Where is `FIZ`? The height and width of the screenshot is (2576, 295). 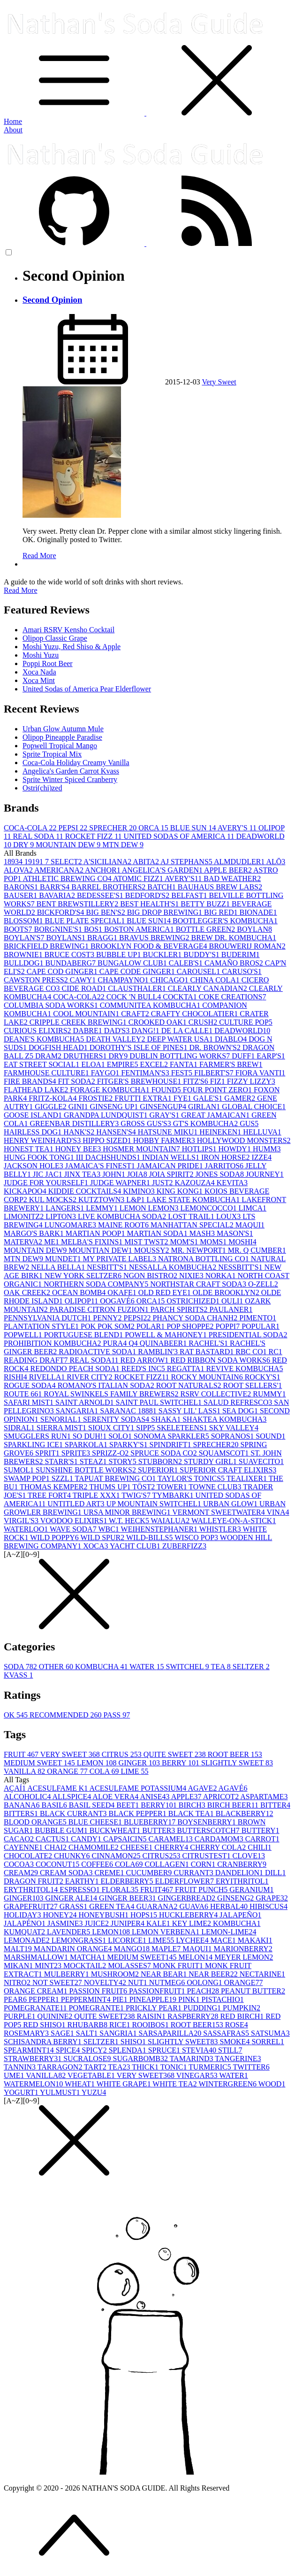
FIZ is located at coordinates (218, 1081).